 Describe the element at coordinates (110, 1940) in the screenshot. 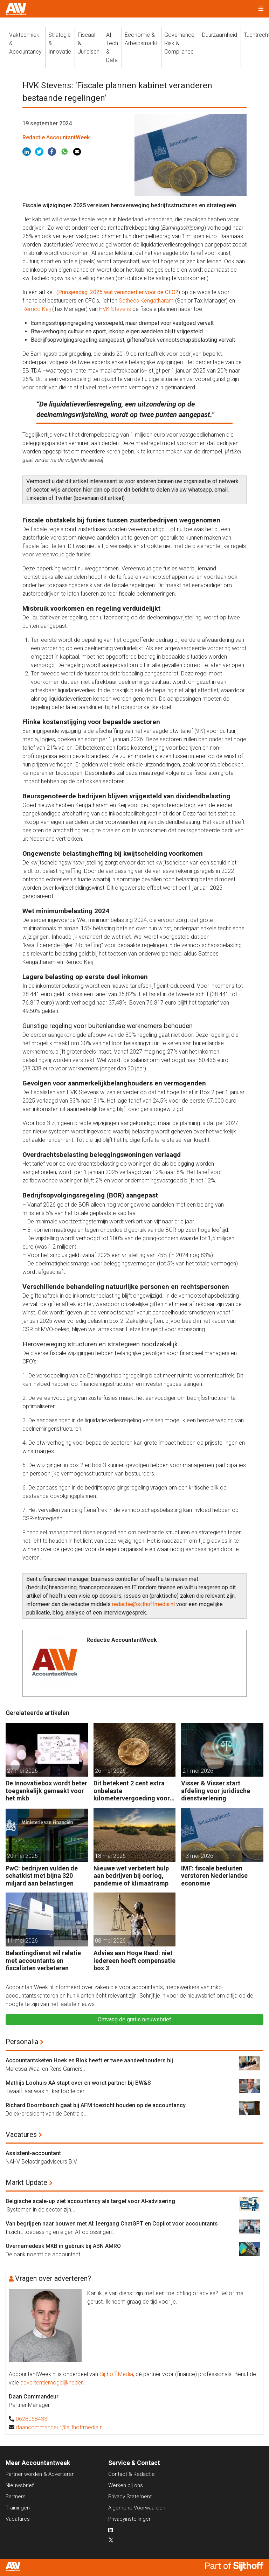

I see `08 mei 2026` at that location.